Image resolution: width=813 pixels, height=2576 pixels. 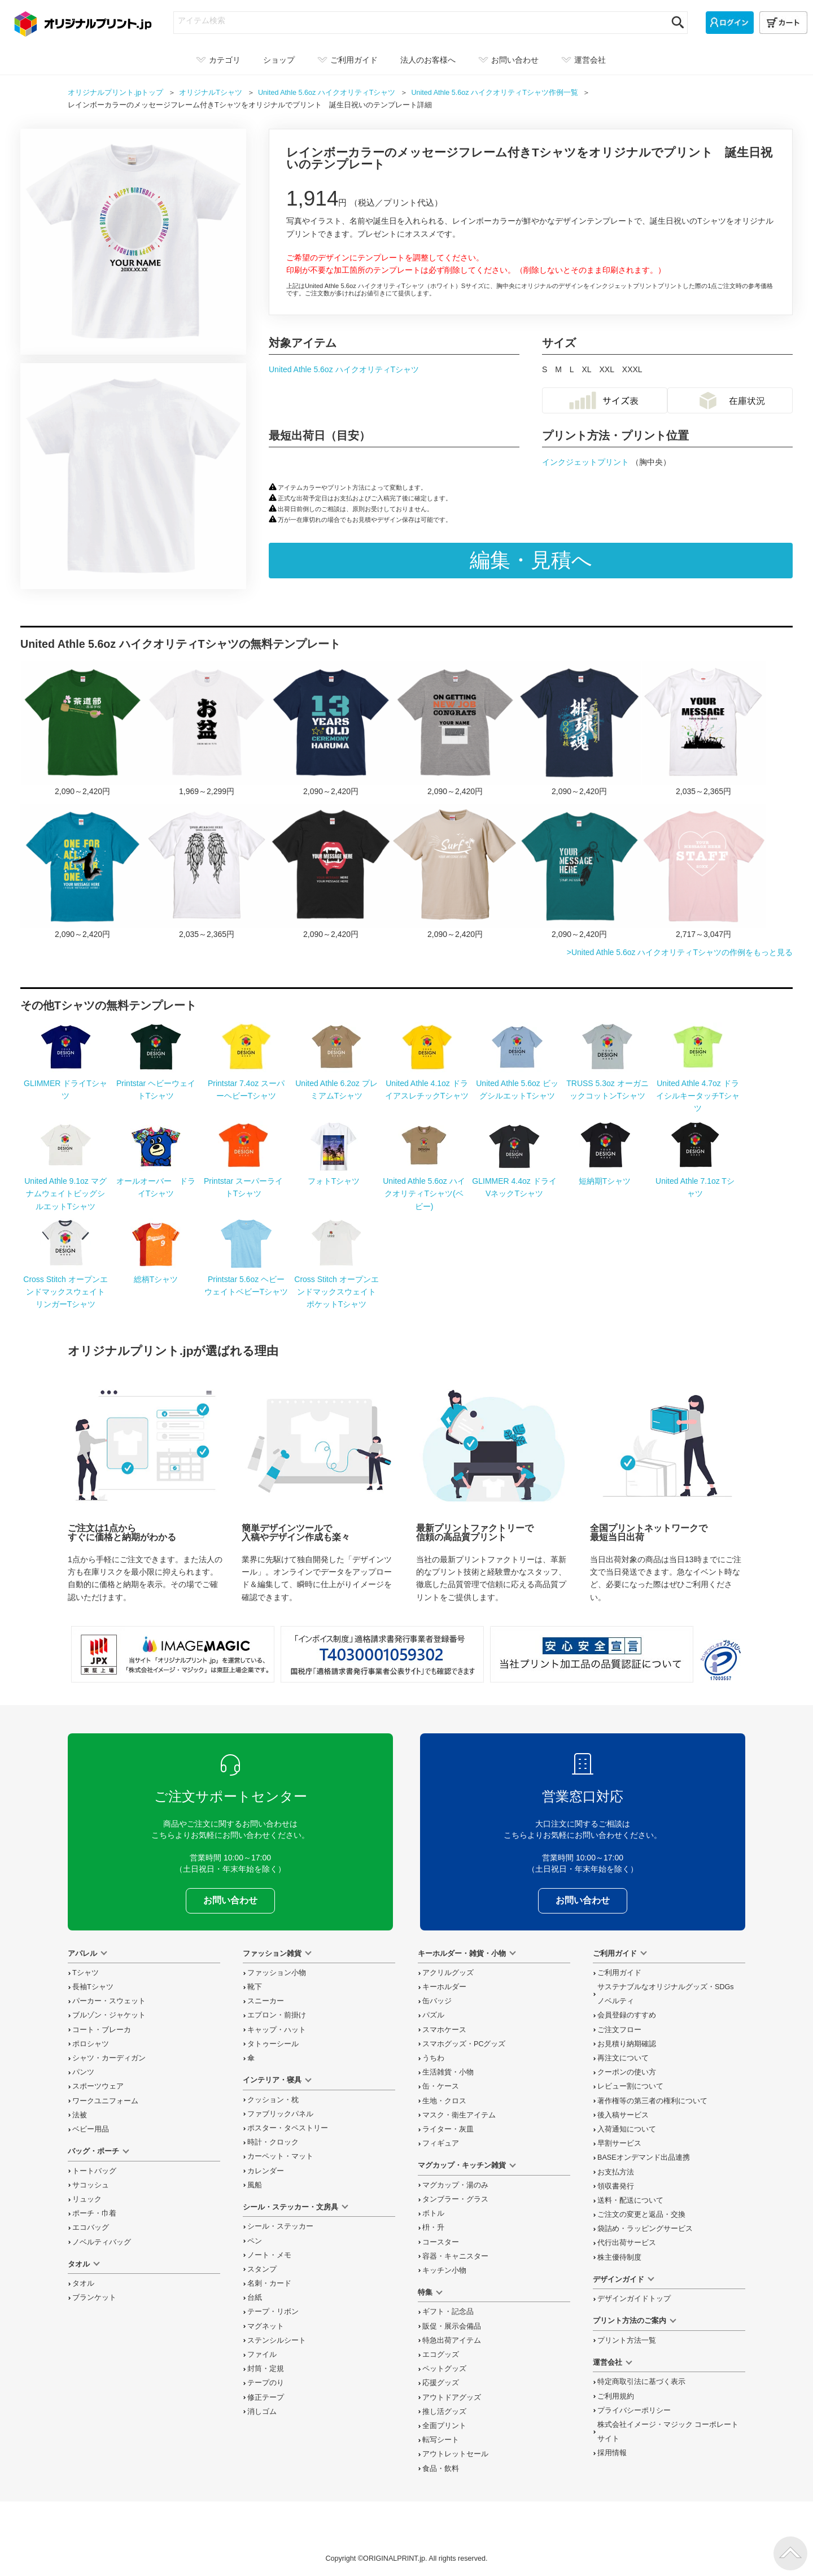 I want to click on 三参りの記念にタイポグラフィロゴがカッコいいTシャツをオリジナルでプリント 十三参りのテンプレート, so click(x=331, y=729).